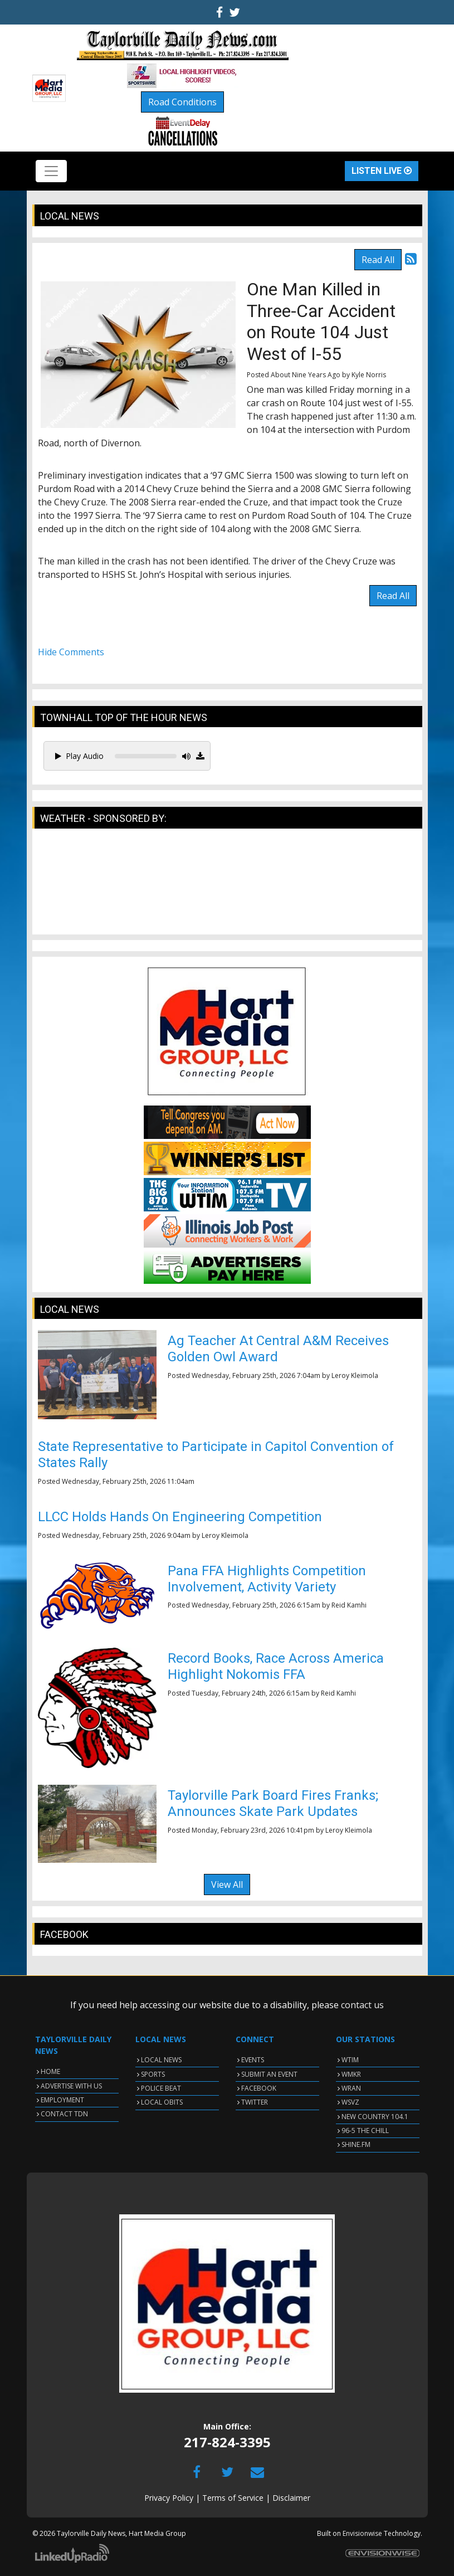  I want to click on WMKR, so click(351, 2074).